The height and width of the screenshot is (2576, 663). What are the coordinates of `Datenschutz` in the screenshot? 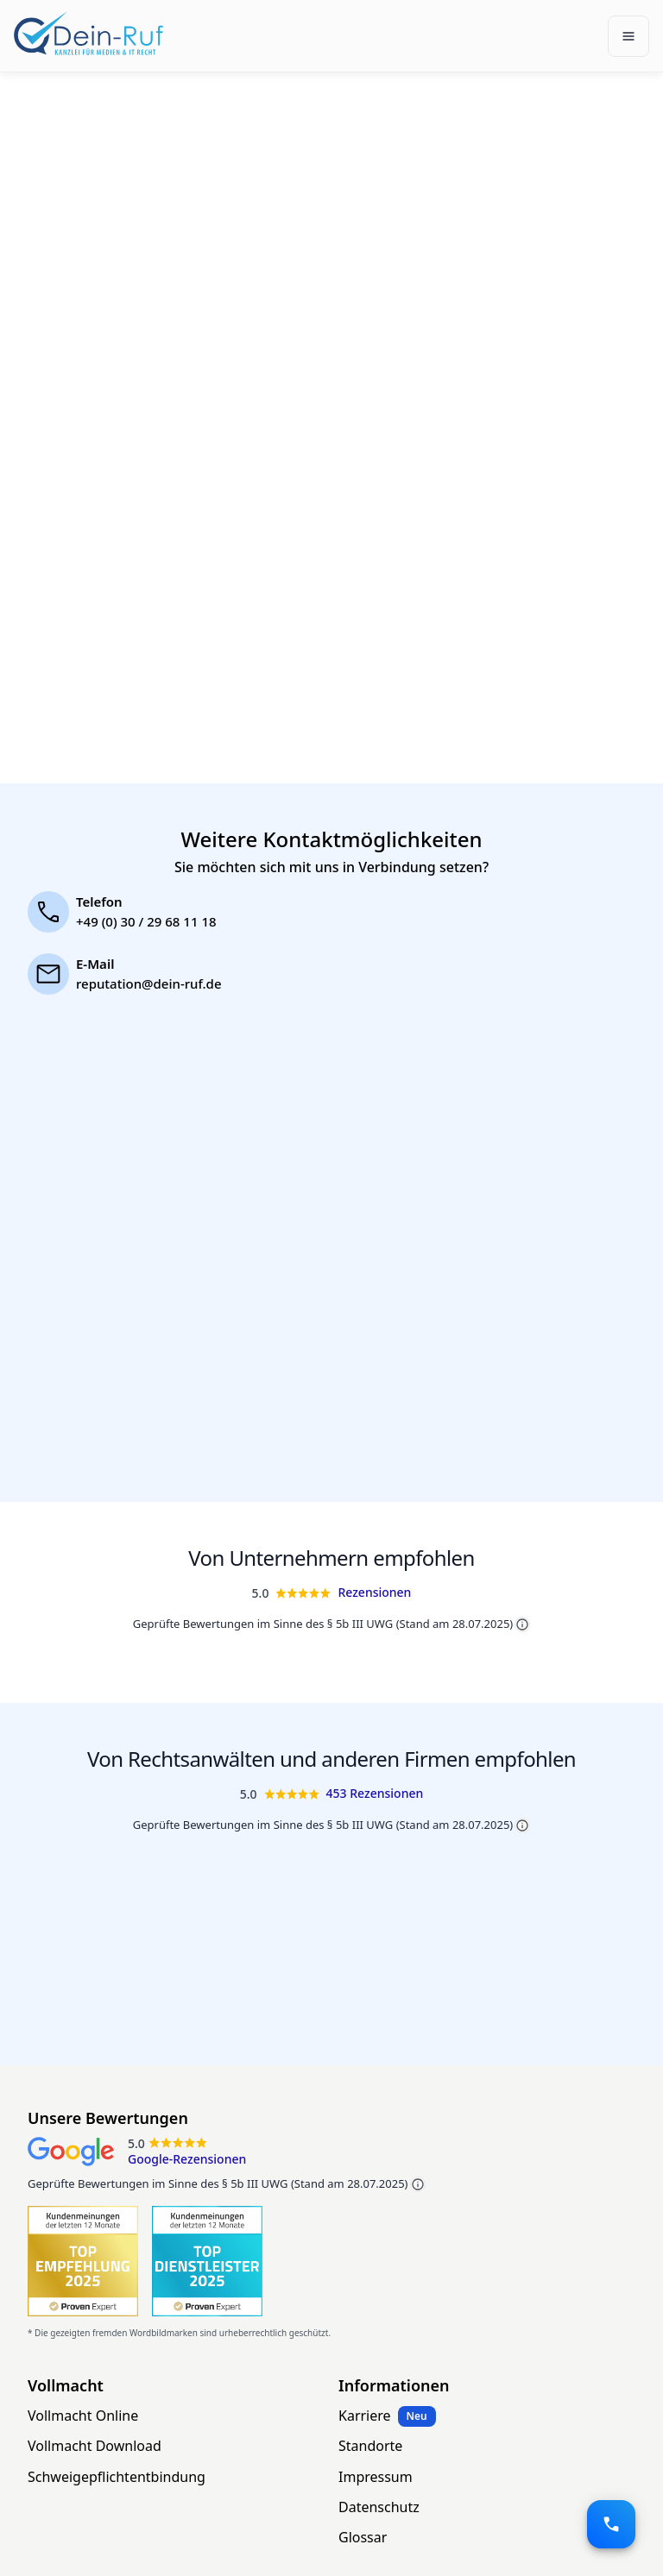 It's located at (379, 2506).